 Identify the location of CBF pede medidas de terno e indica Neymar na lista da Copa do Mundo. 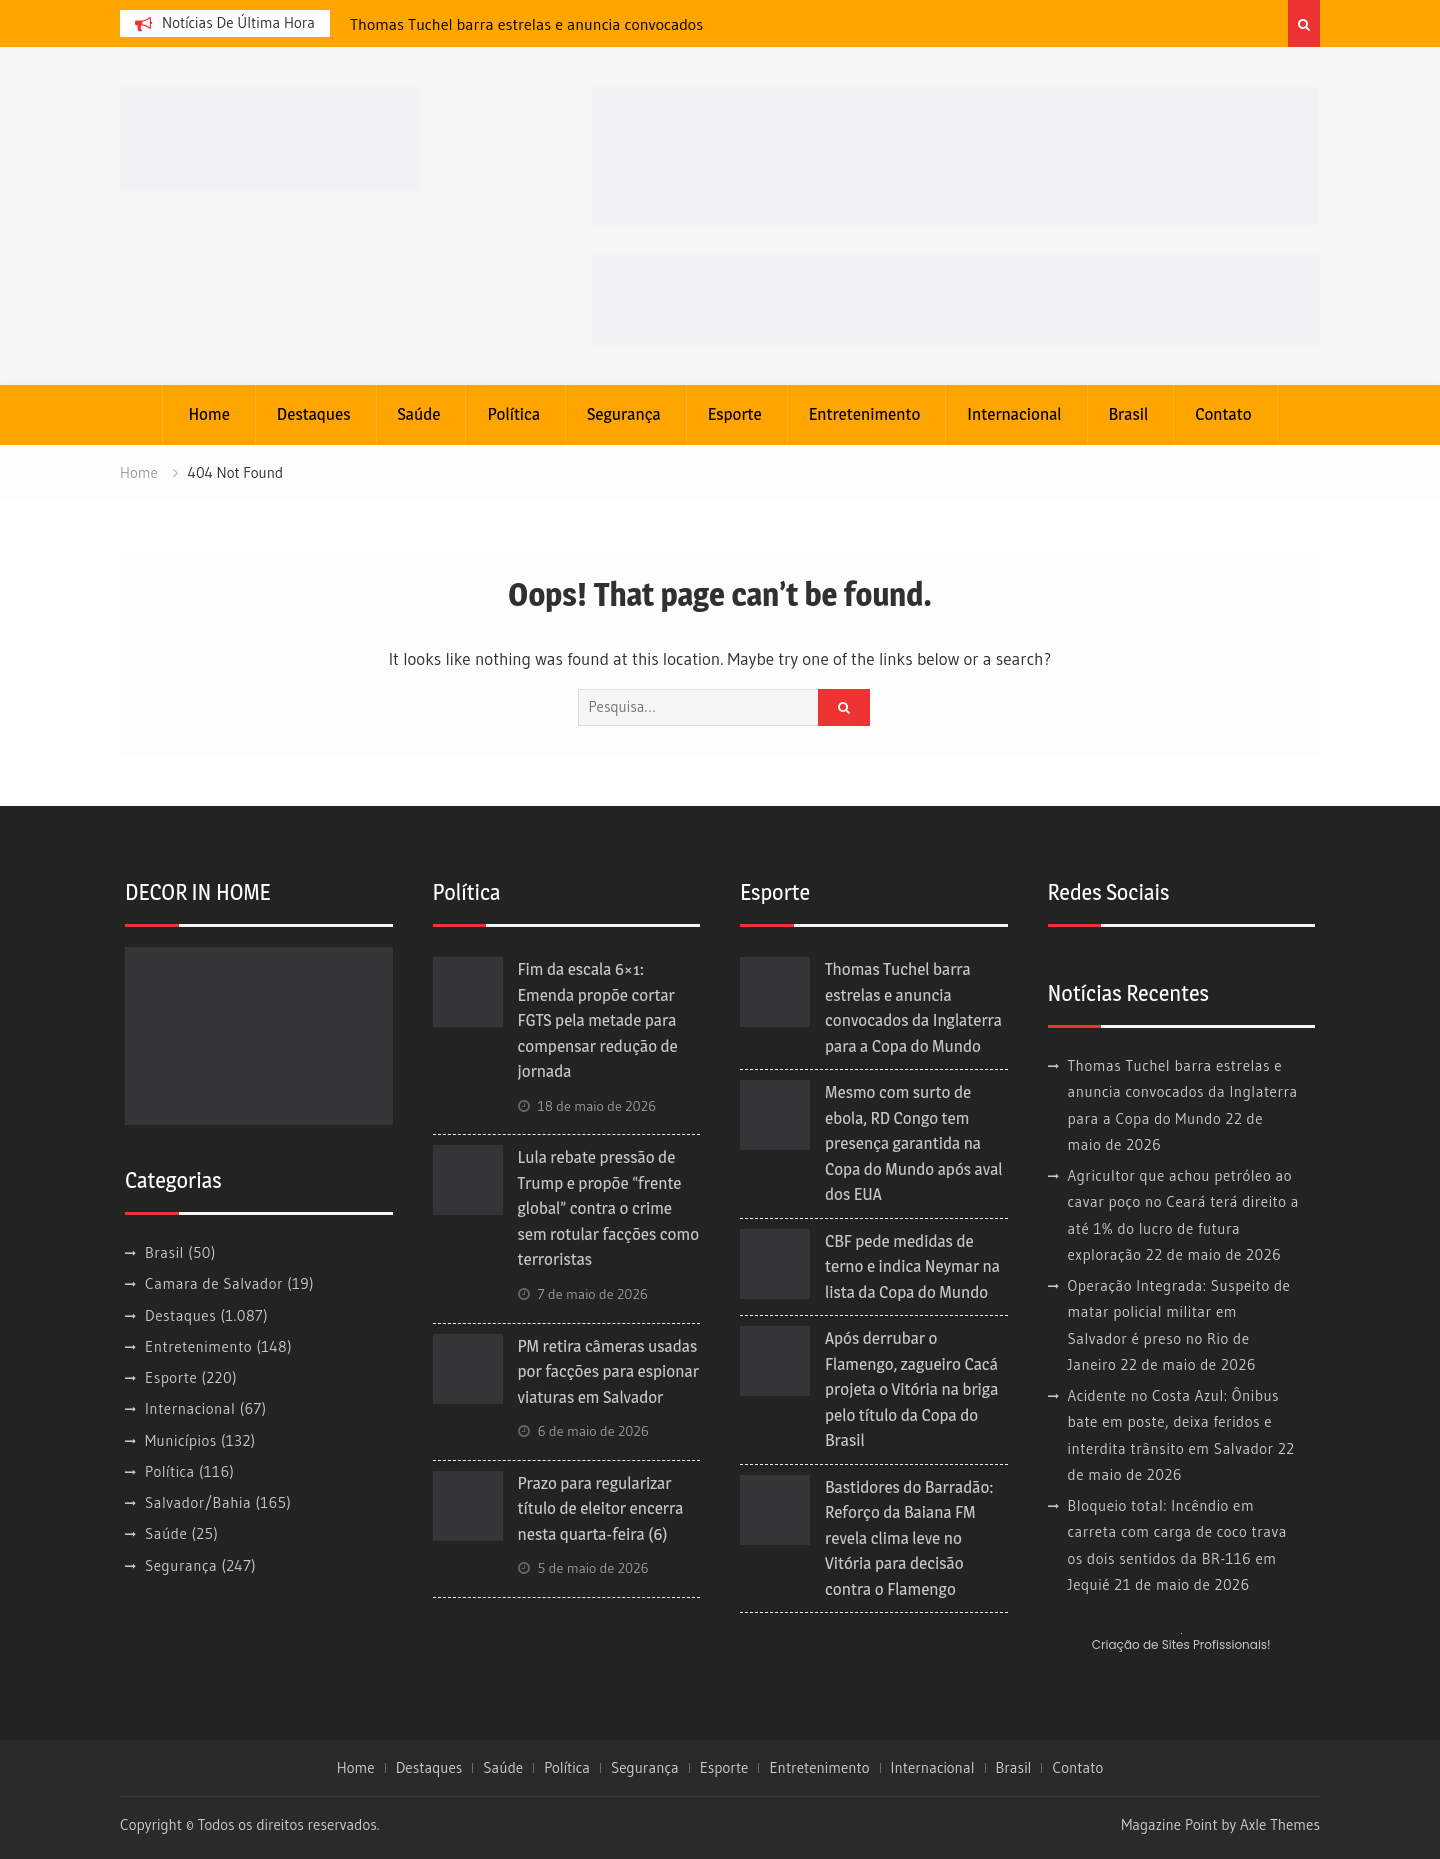
(912, 1266).